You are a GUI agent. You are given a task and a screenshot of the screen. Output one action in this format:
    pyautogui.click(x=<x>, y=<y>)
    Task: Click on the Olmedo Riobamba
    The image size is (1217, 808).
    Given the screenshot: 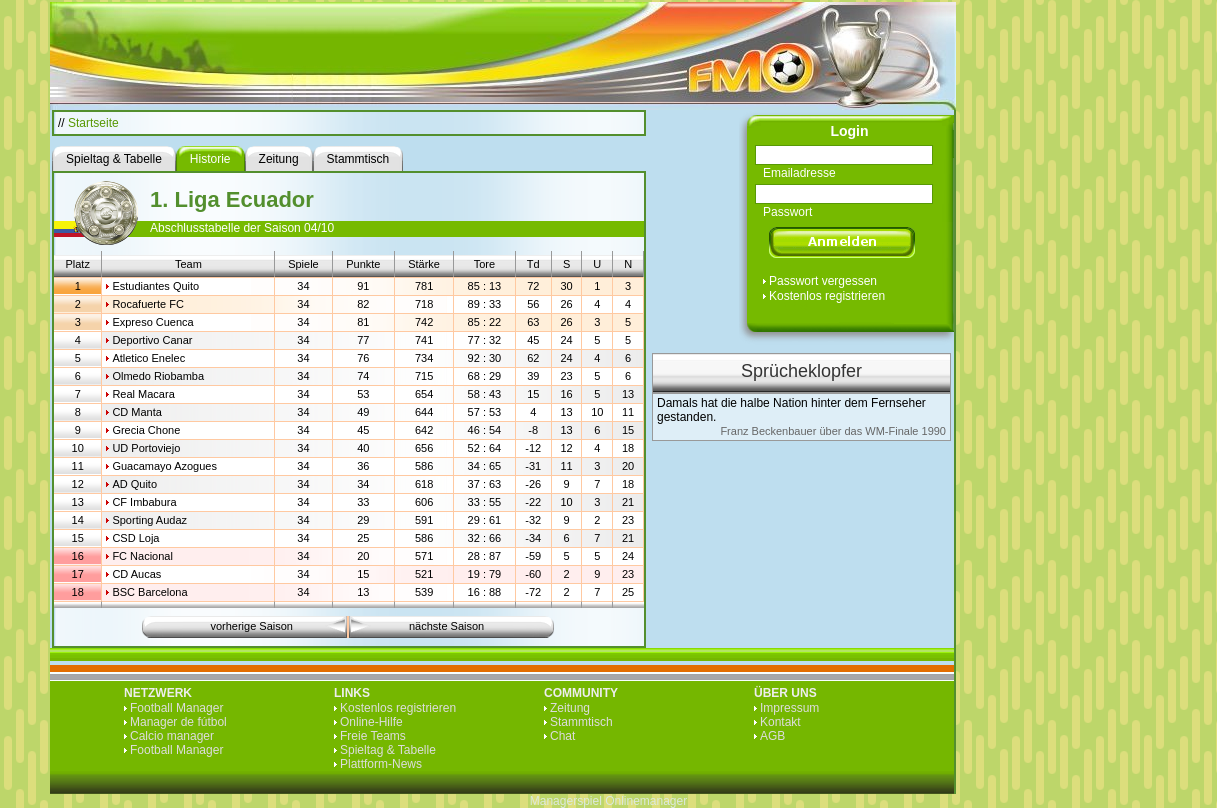 What is the action you would take?
    pyautogui.click(x=158, y=376)
    